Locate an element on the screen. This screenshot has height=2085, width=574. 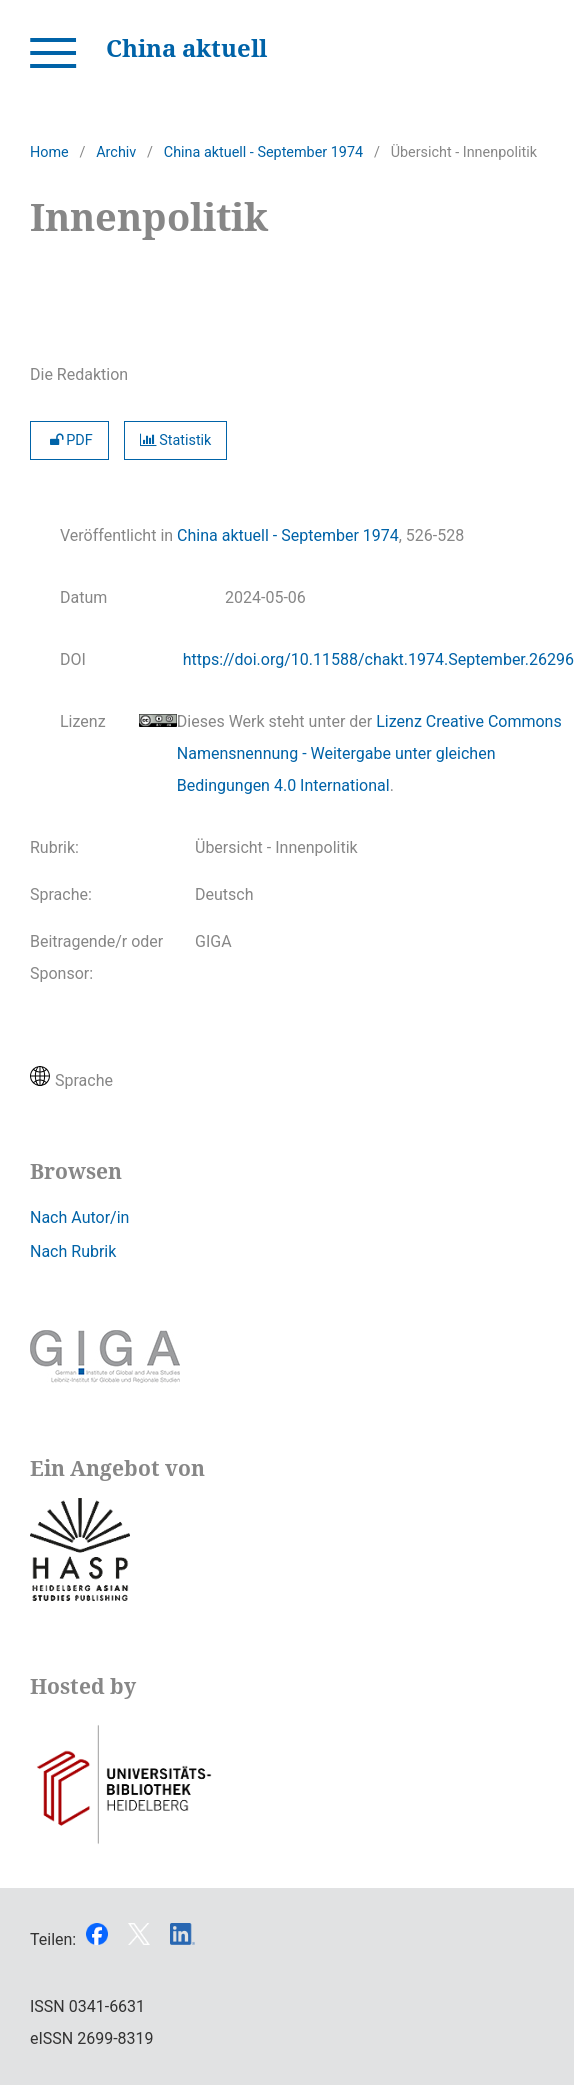
PDF is located at coordinates (69, 440).